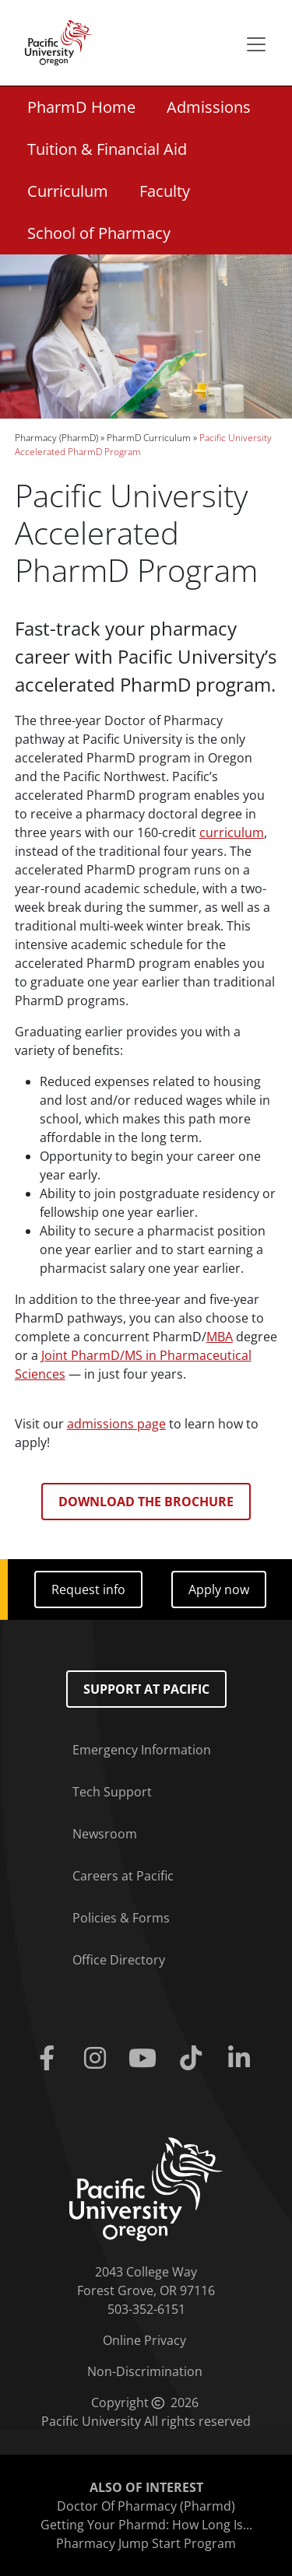 The height and width of the screenshot is (2576, 292). What do you see at coordinates (121, 1917) in the screenshot?
I see `Policies & Forms` at bounding box center [121, 1917].